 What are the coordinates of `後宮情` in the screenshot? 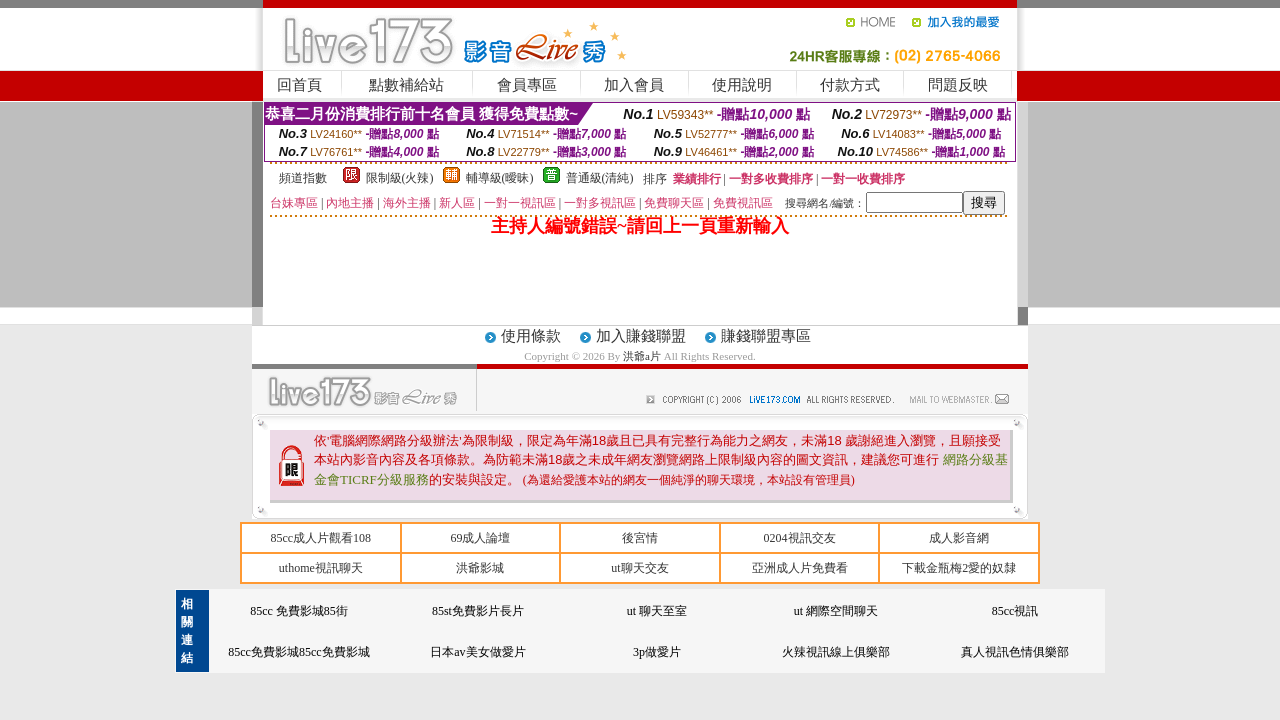 It's located at (640, 538).